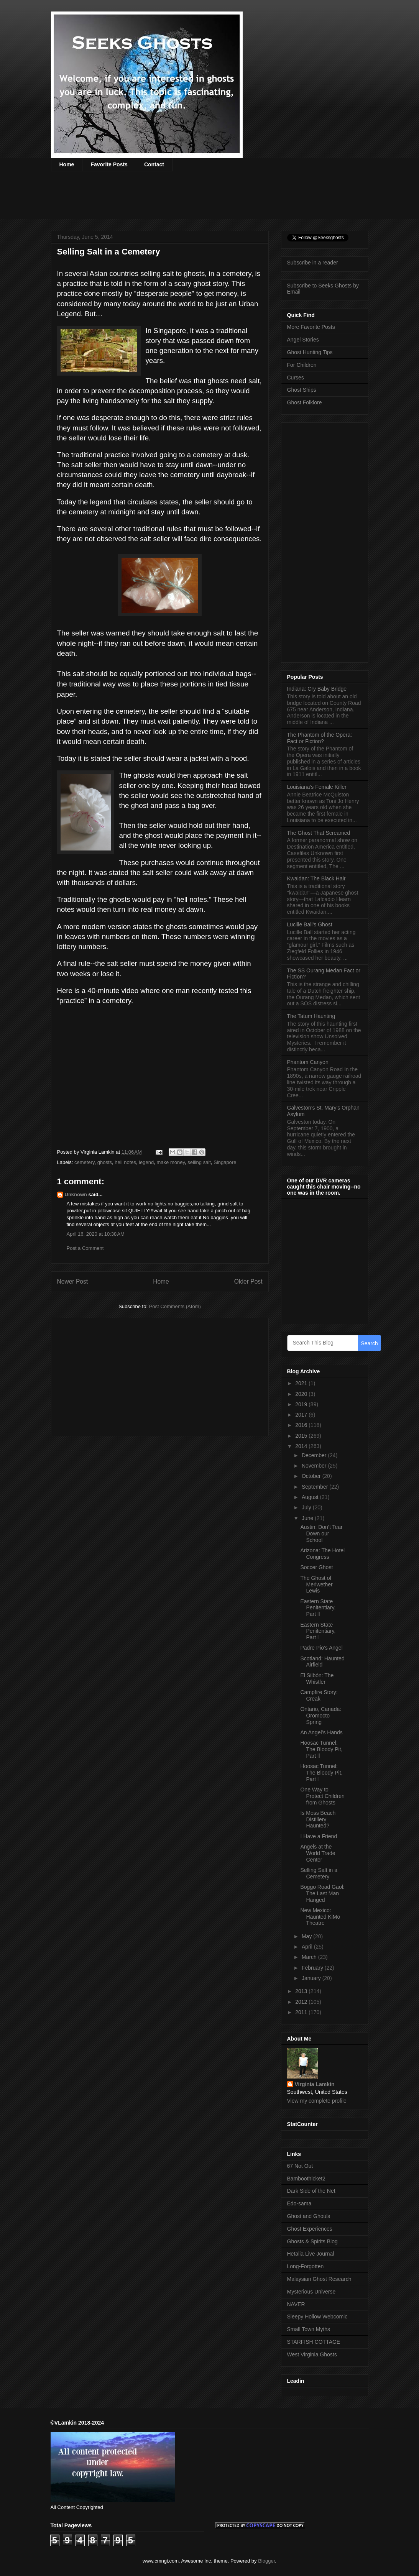  Describe the element at coordinates (266, 2561) in the screenshot. I see `Blogger` at that location.